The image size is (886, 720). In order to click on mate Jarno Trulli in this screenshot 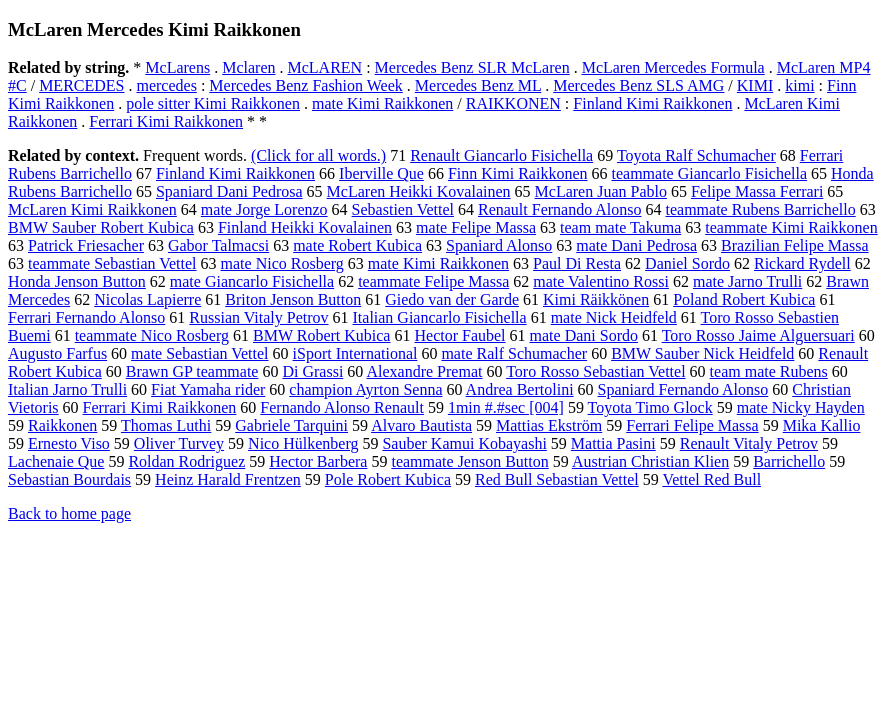, I will do `click(747, 281)`.